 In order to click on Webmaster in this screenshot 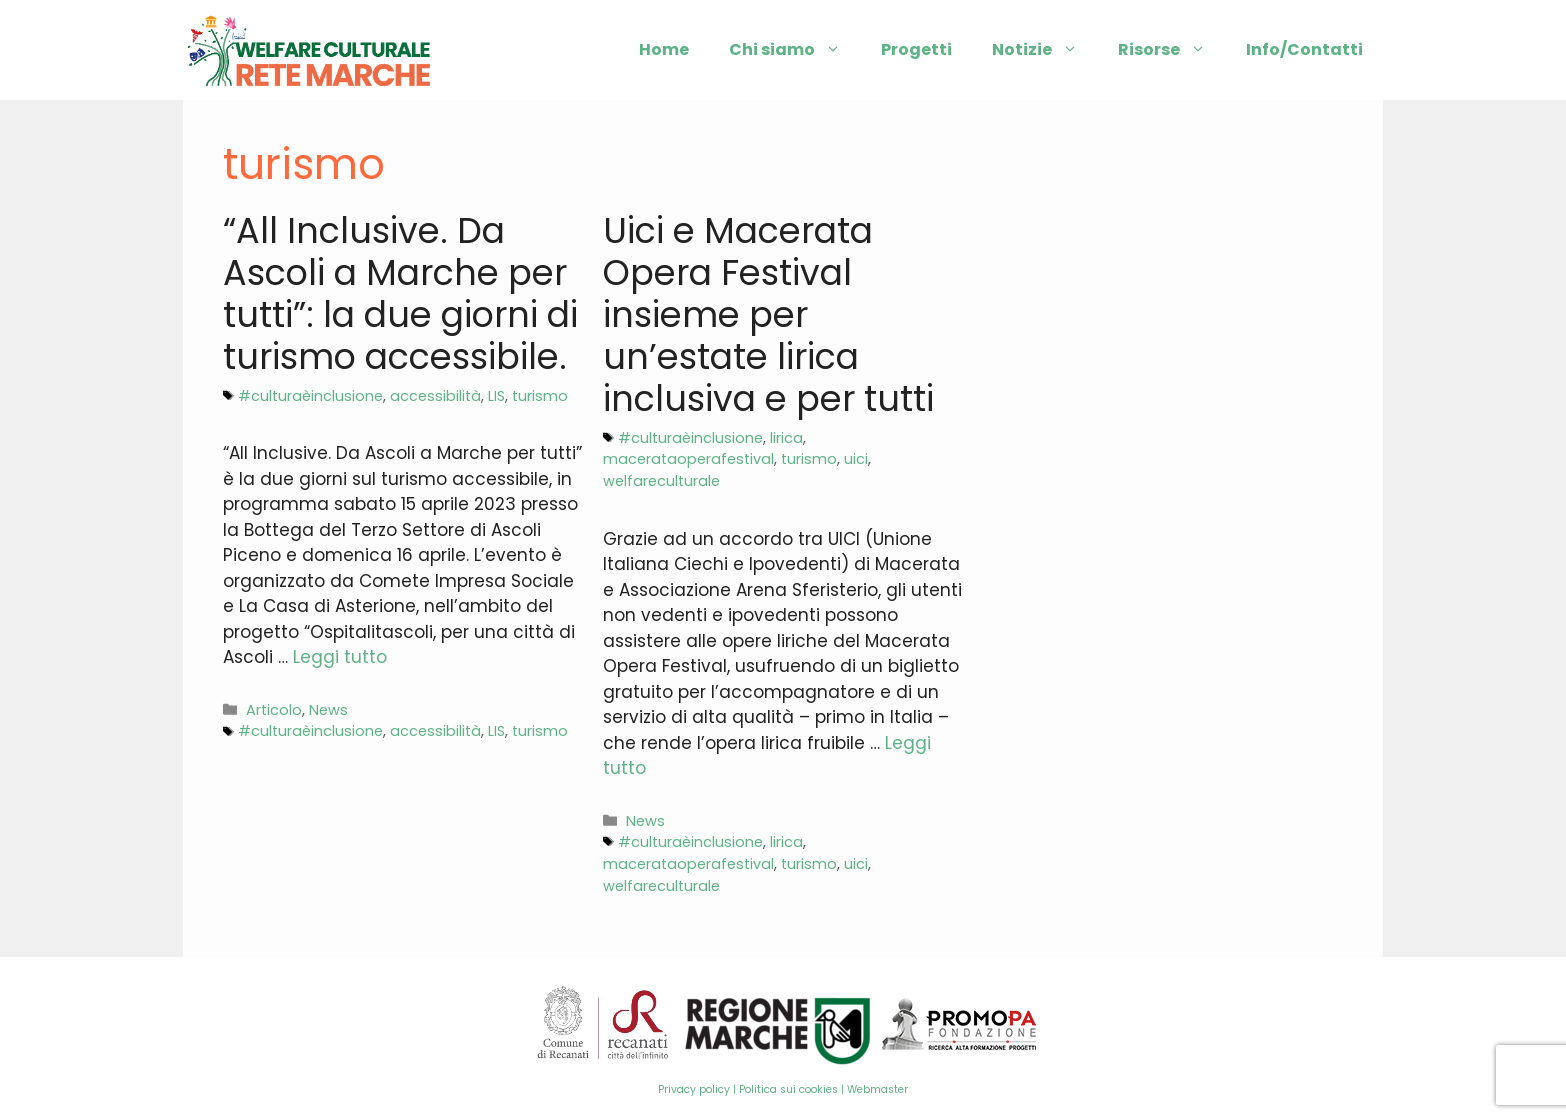, I will do `click(877, 1089)`.